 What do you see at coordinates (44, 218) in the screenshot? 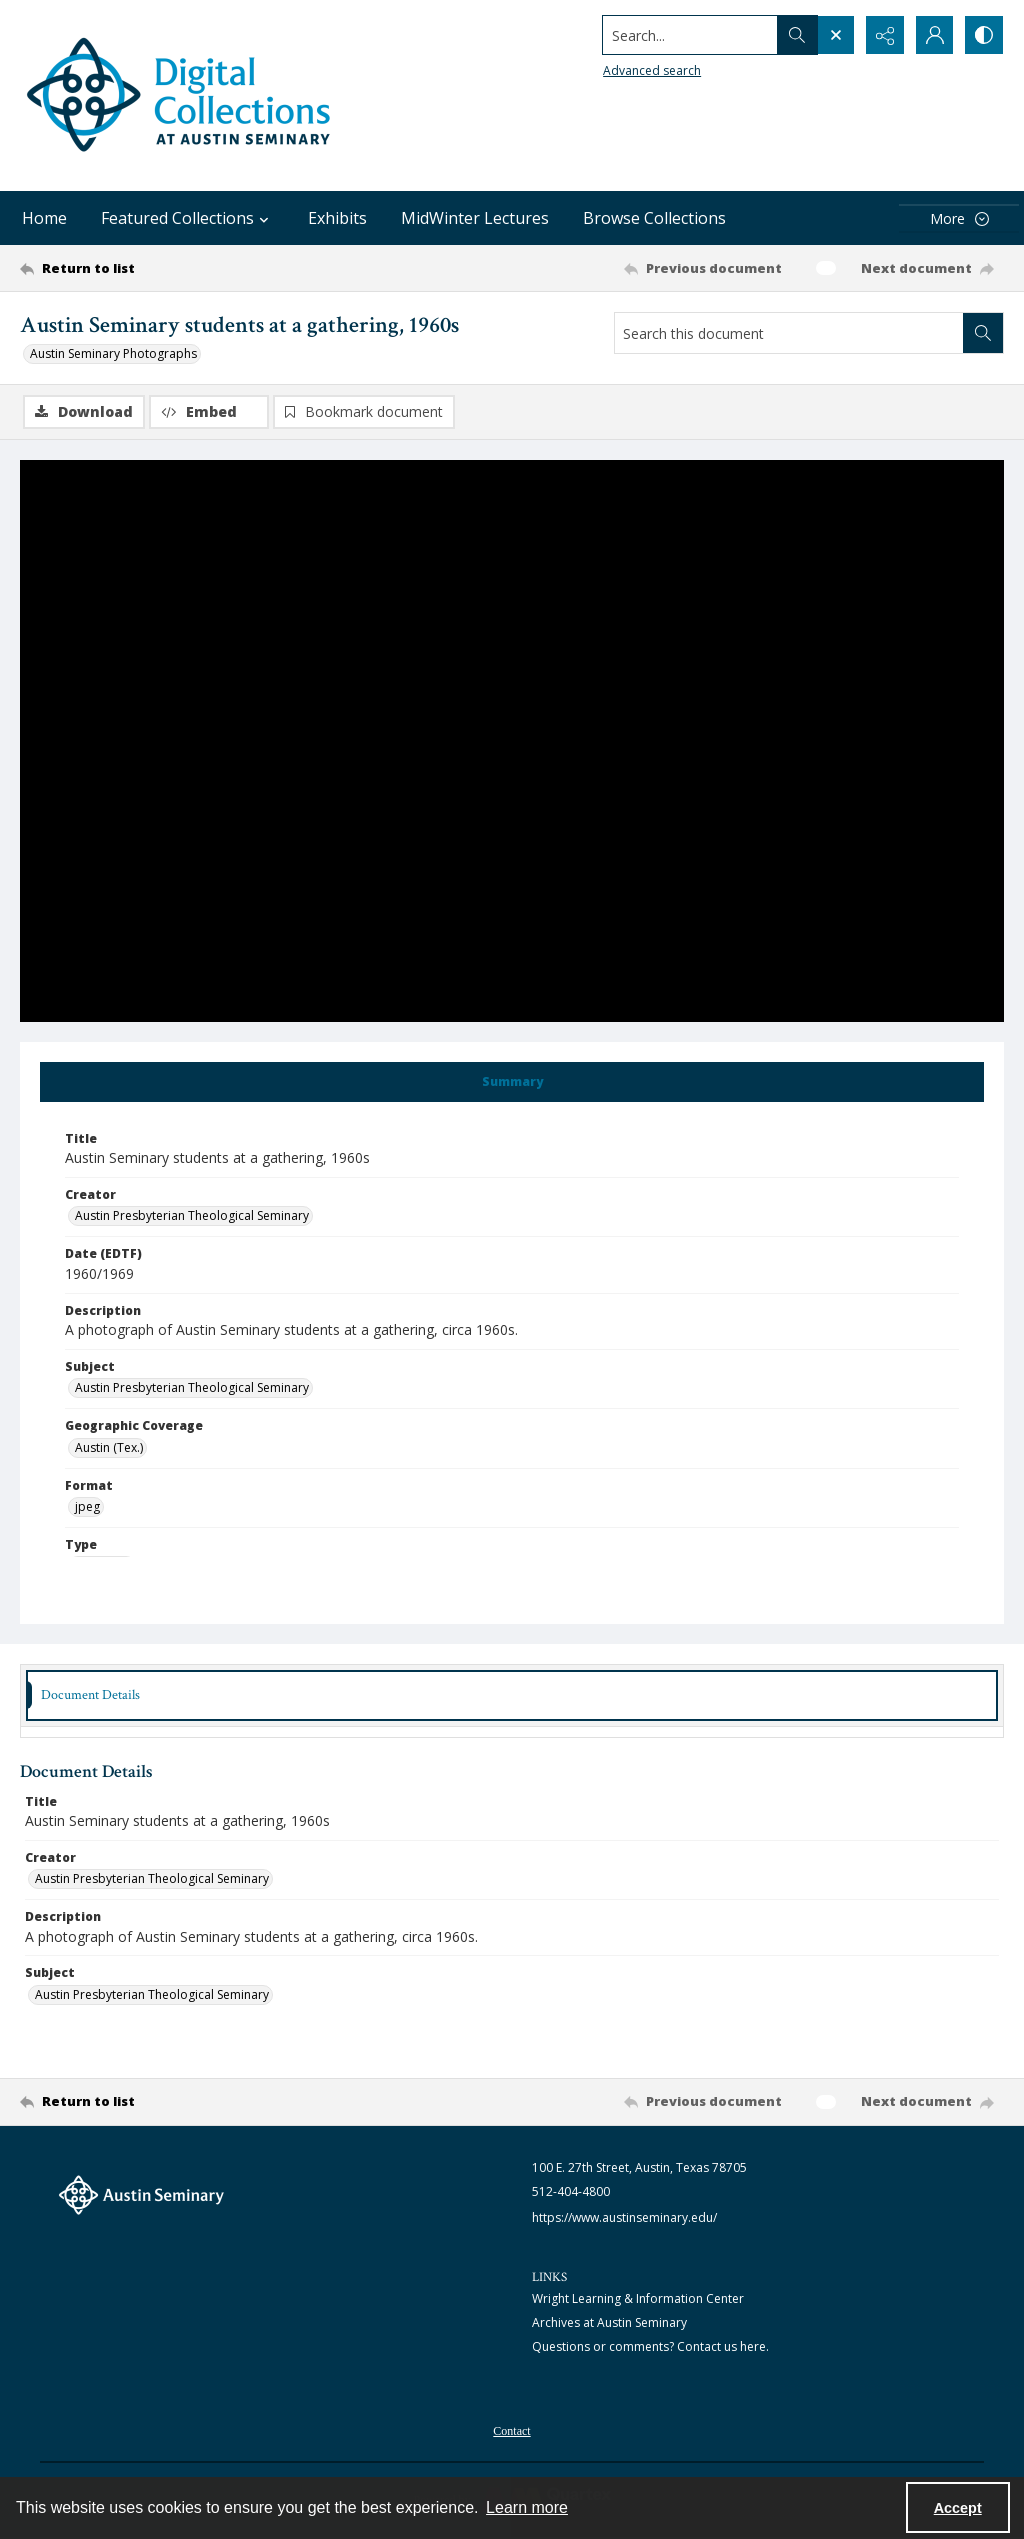
I see `Home` at bounding box center [44, 218].